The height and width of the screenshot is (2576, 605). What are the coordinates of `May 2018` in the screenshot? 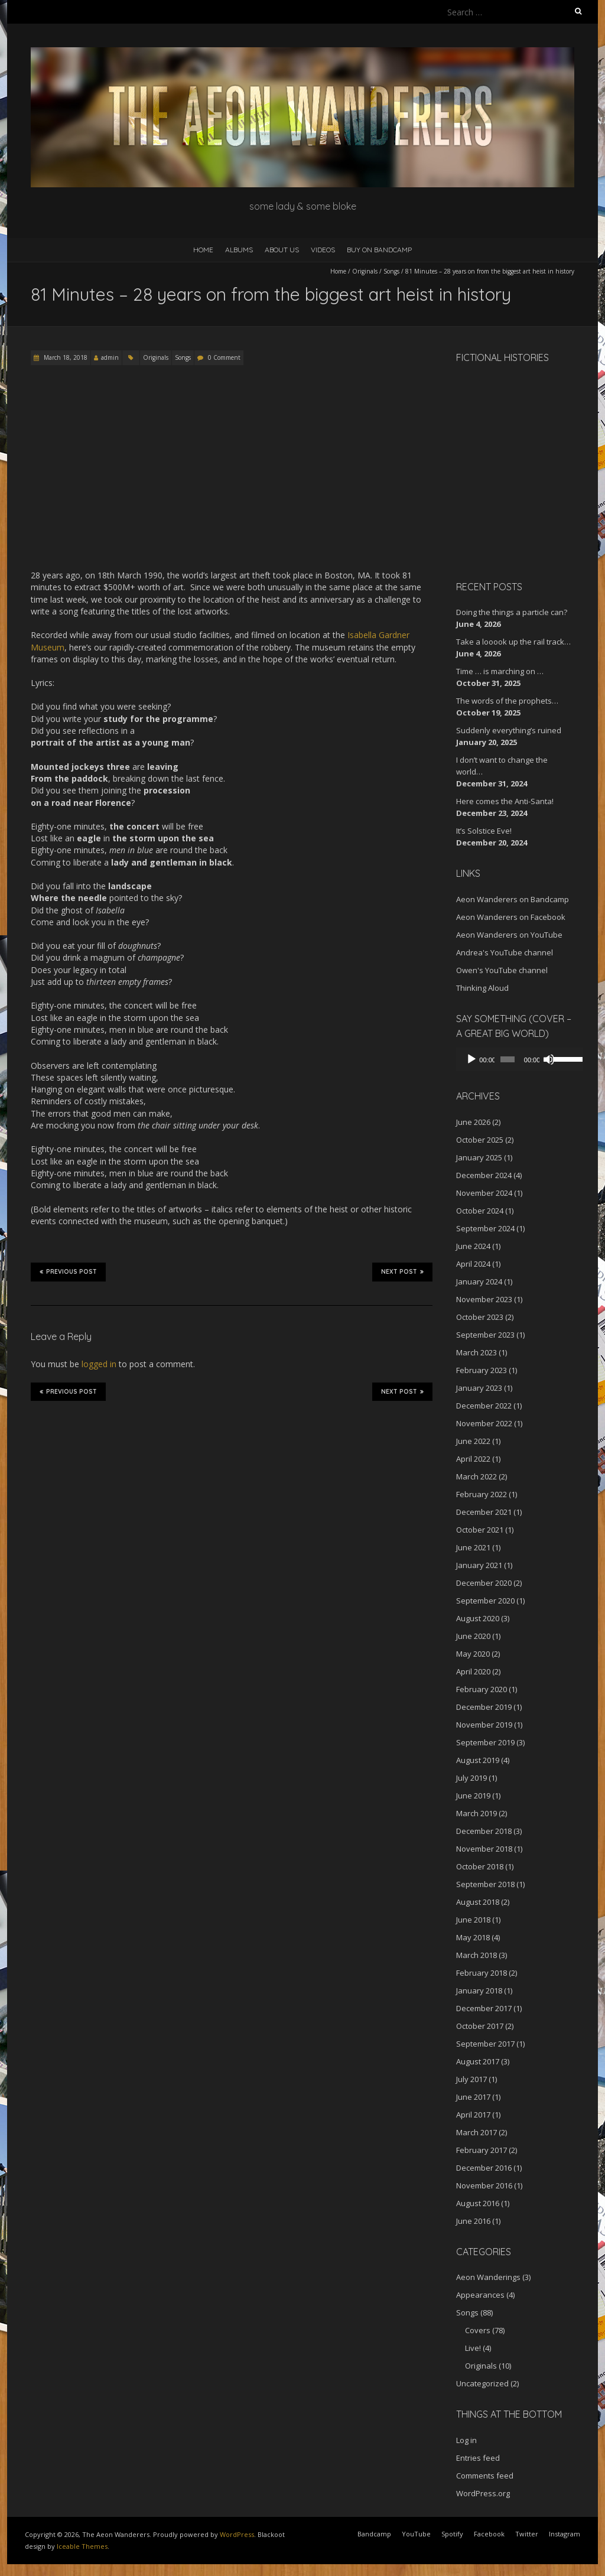 It's located at (473, 1937).